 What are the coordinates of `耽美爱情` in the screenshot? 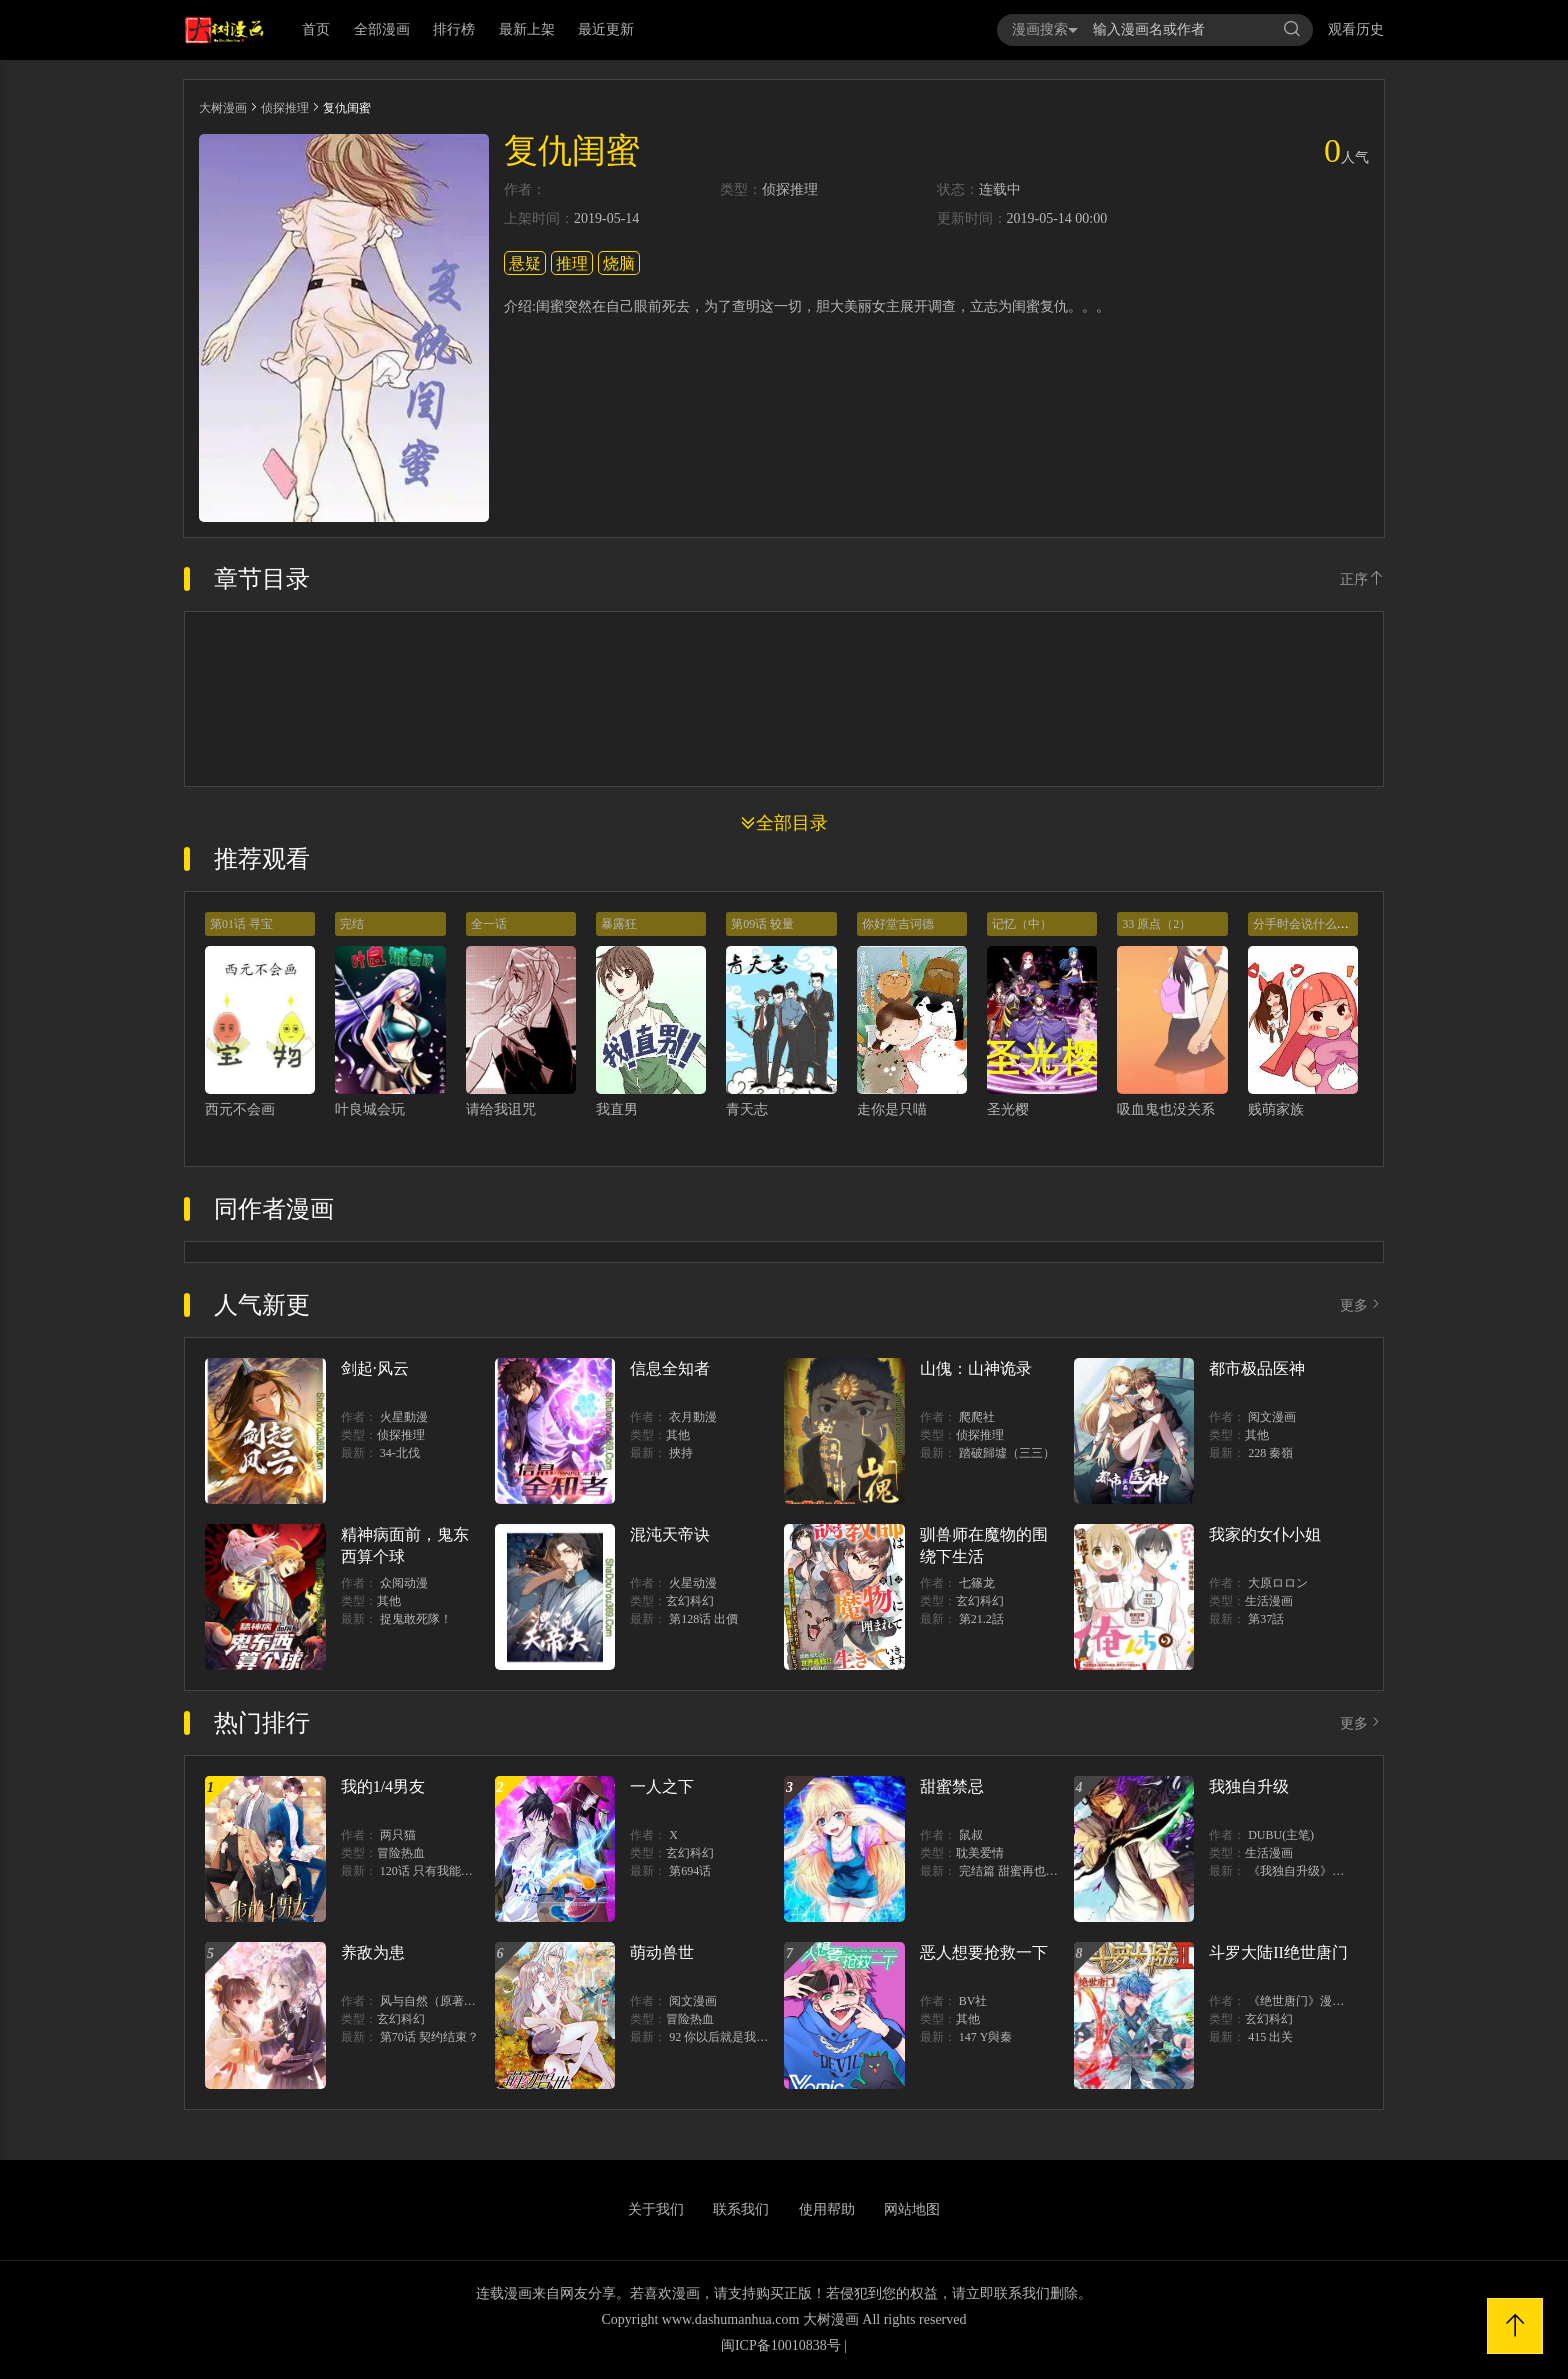 It's located at (980, 1853).